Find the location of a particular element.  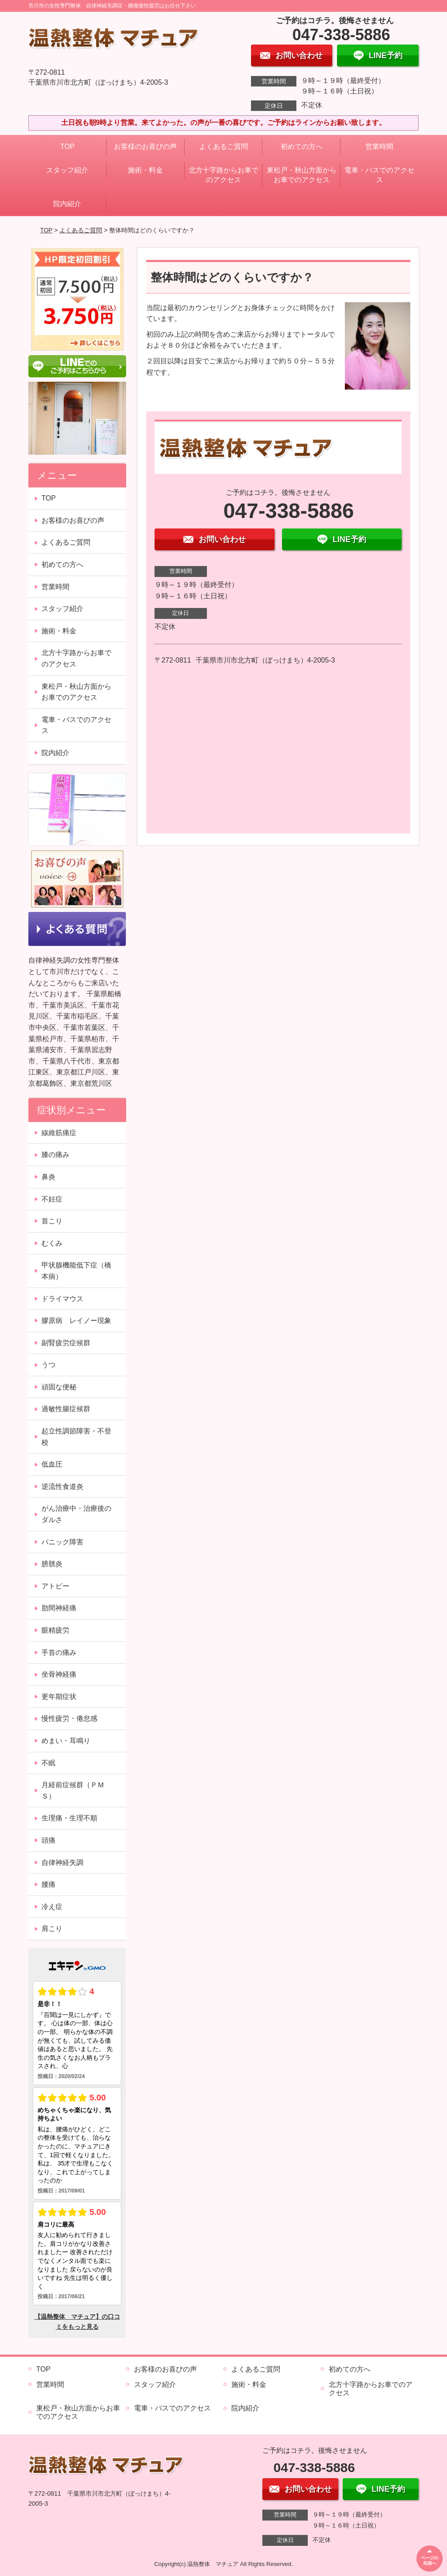

がん治療中・治療後のダルさ is located at coordinates (76, 1514).